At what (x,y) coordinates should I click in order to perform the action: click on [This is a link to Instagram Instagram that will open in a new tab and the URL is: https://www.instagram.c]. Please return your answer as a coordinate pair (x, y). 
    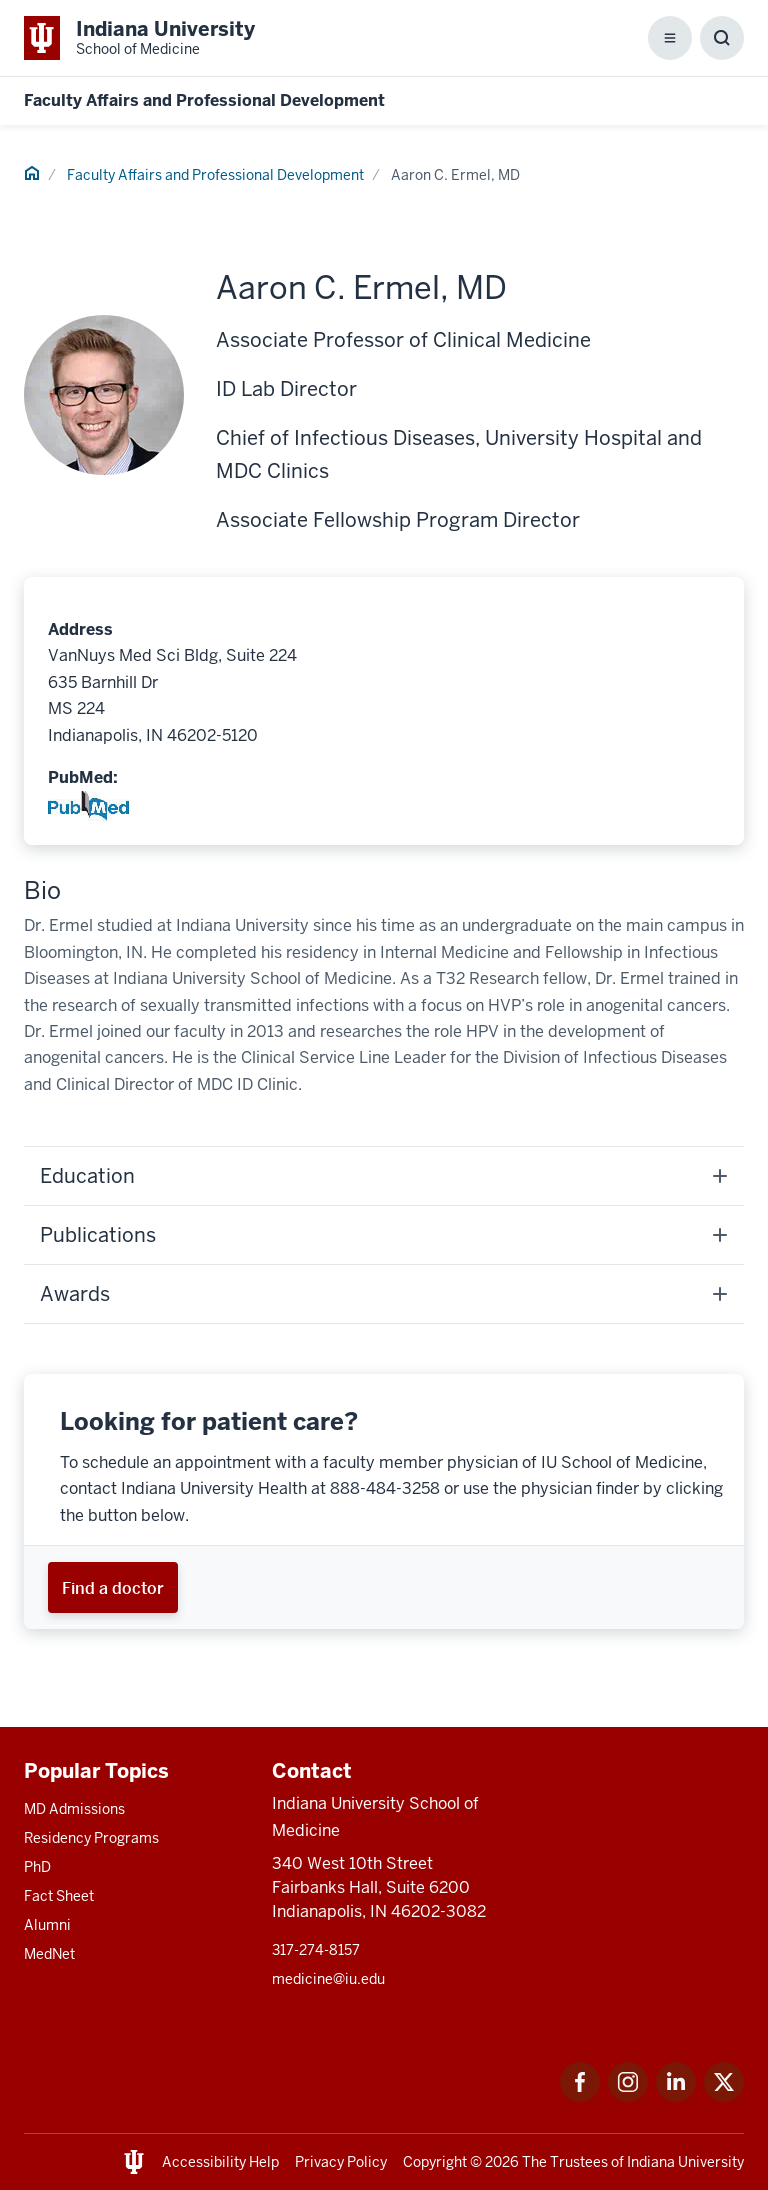
    Looking at the image, I should click on (628, 2096).